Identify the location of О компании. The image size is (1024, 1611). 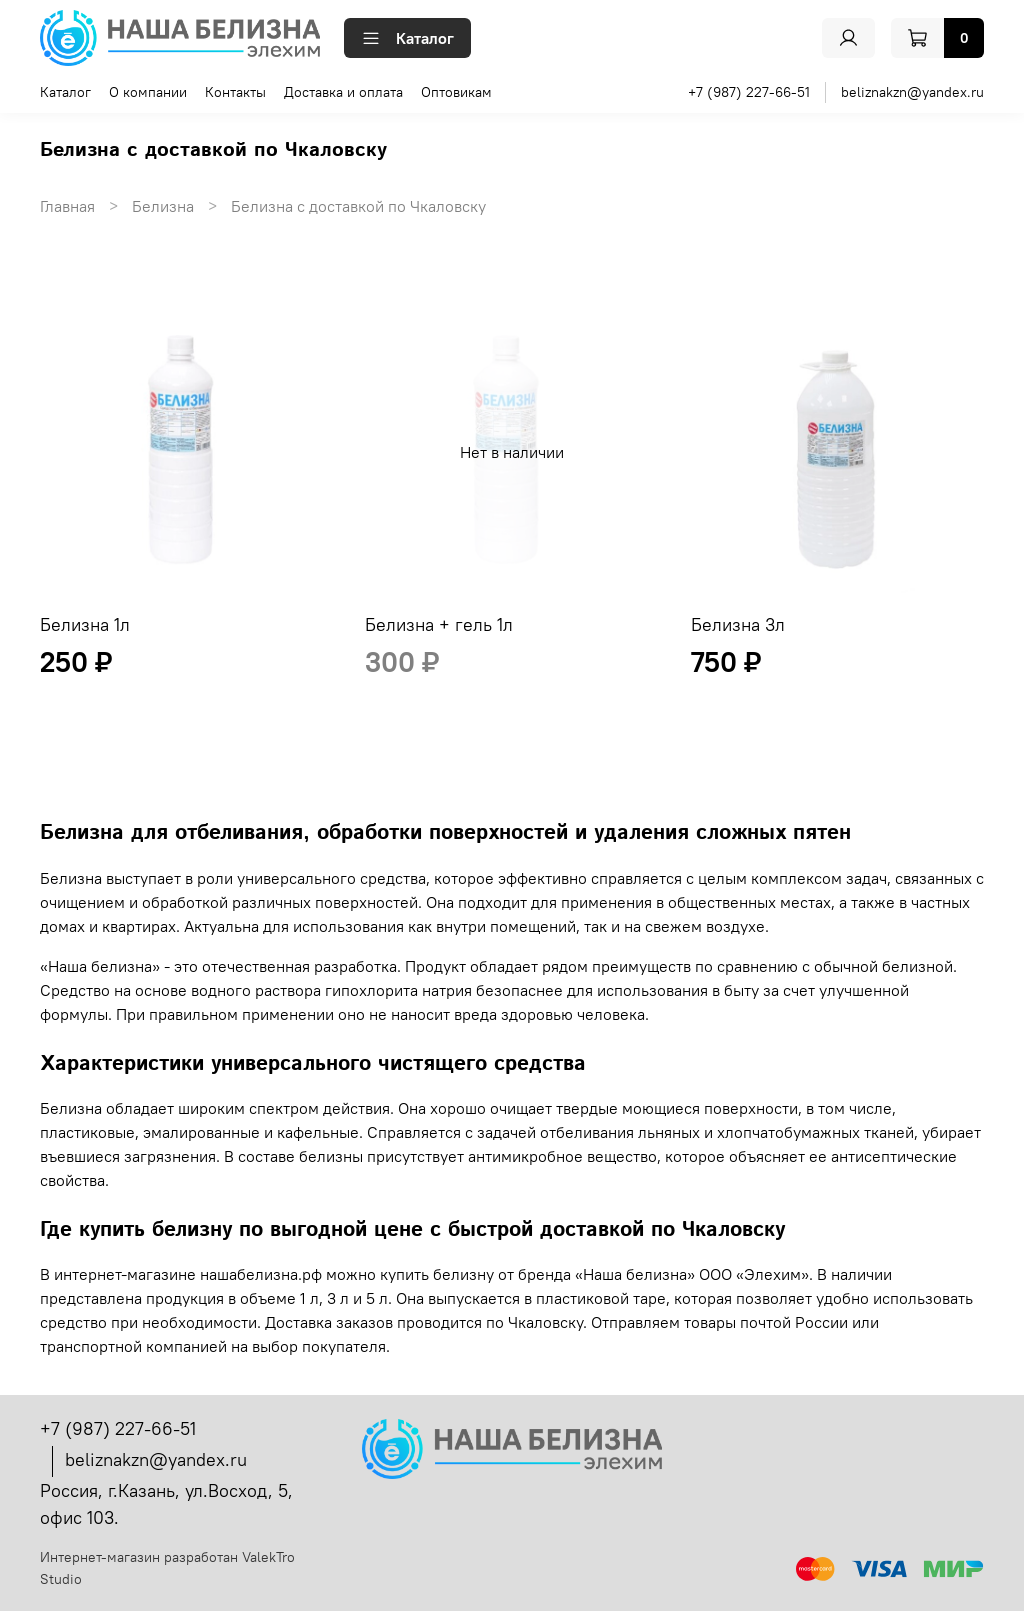
(148, 92).